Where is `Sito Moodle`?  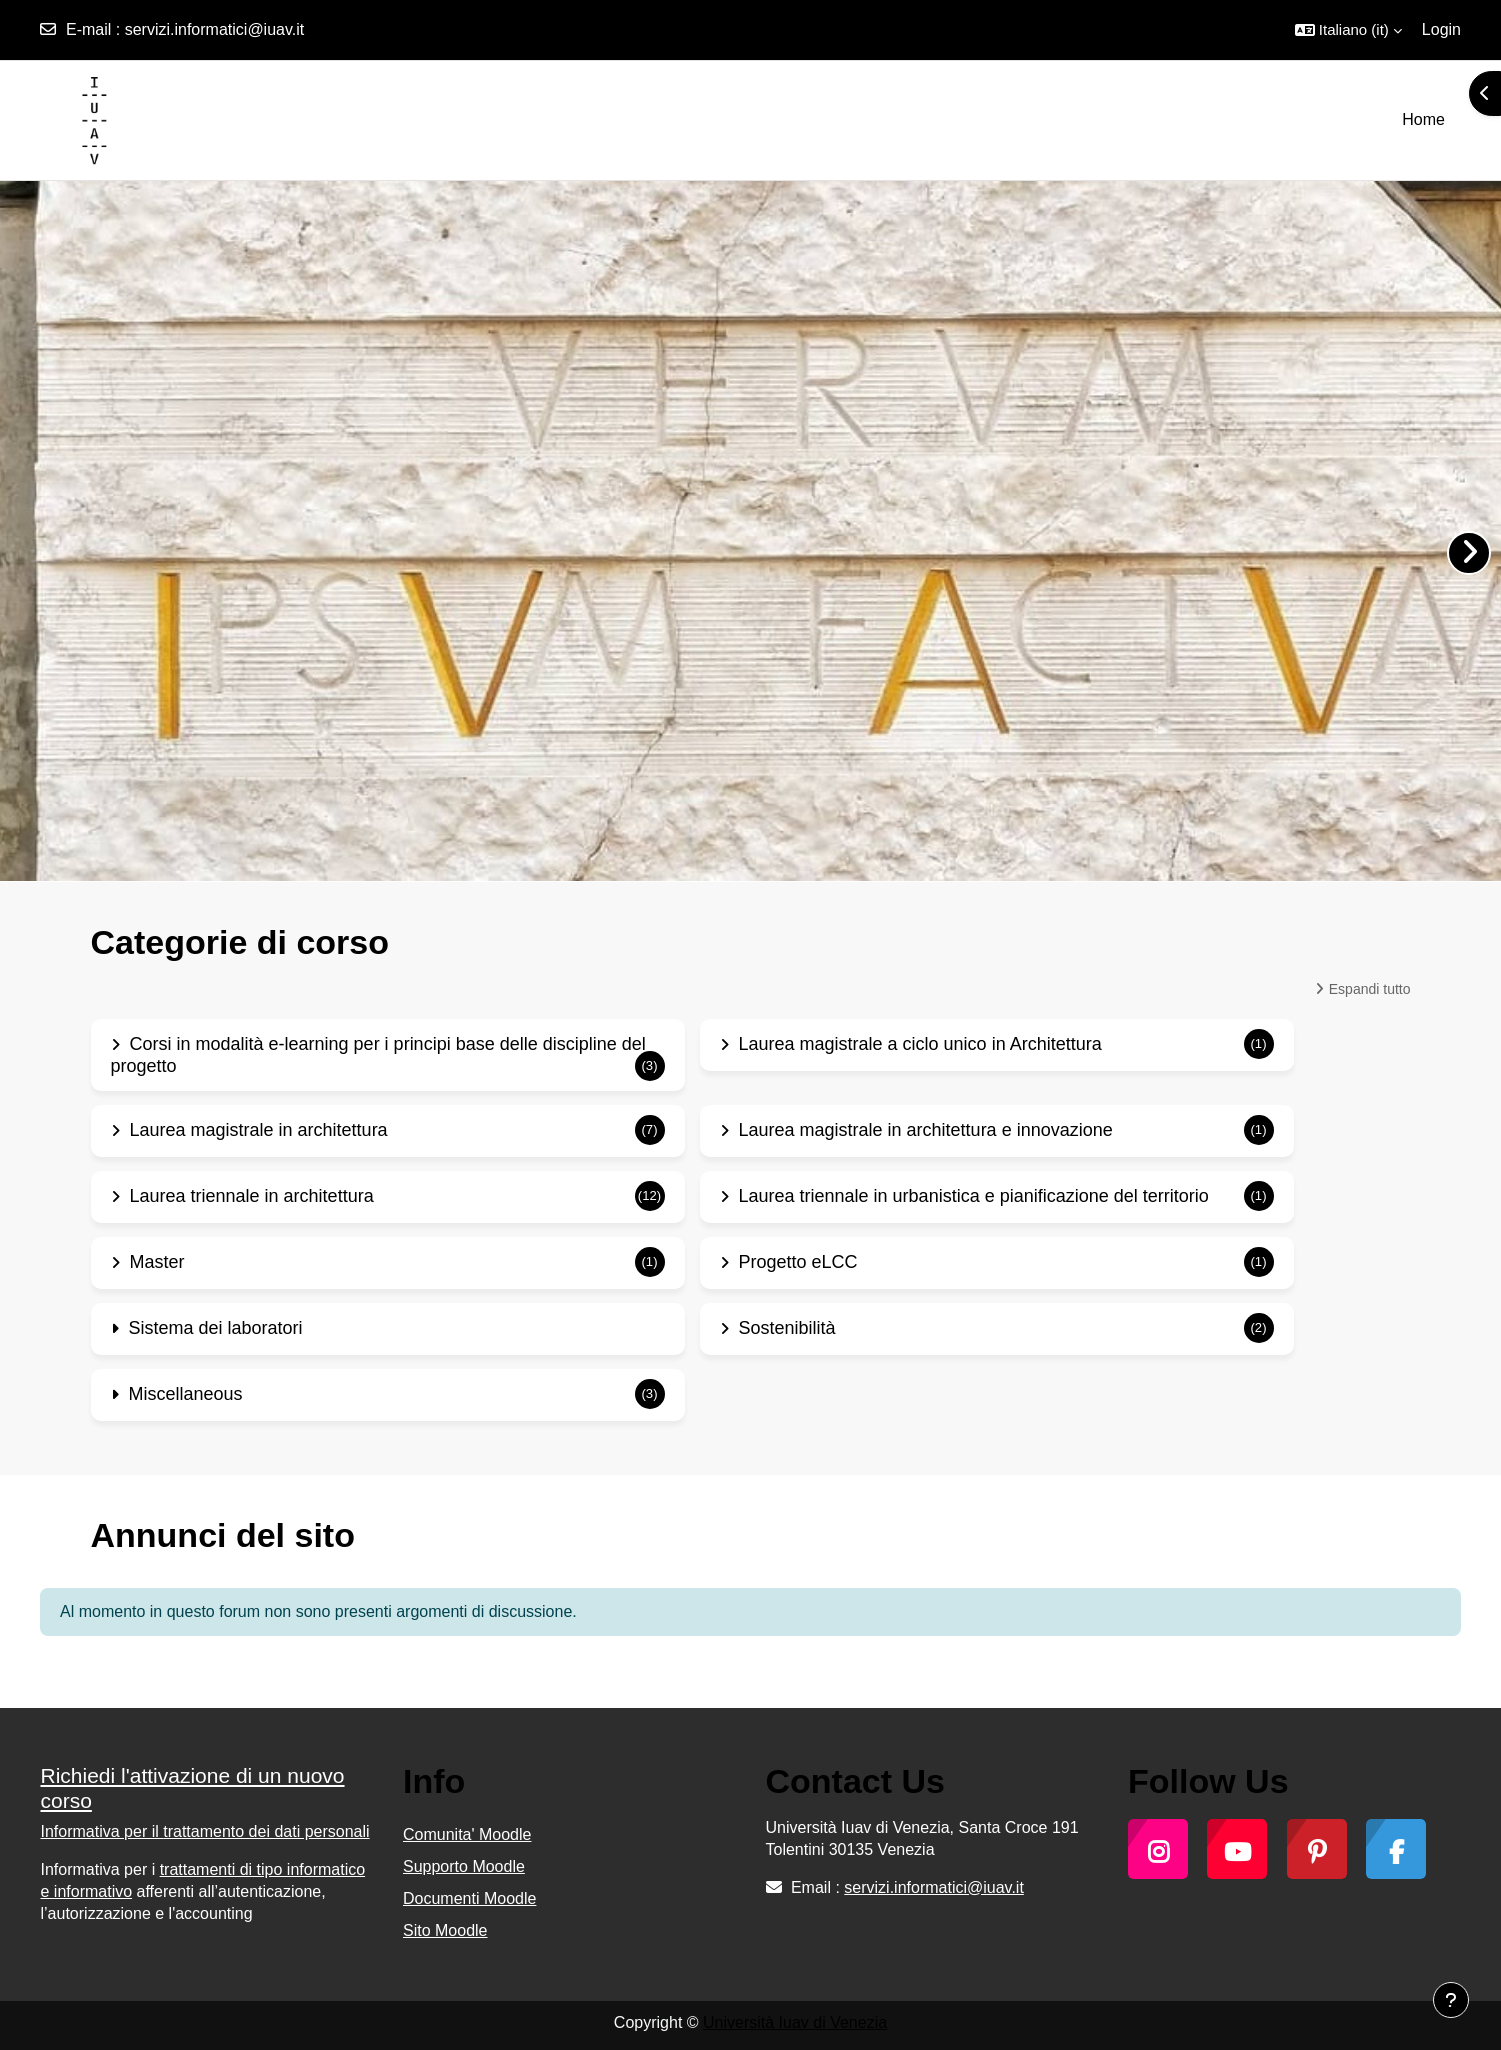 Sito Moodle is located at coordinates (445, 1930).